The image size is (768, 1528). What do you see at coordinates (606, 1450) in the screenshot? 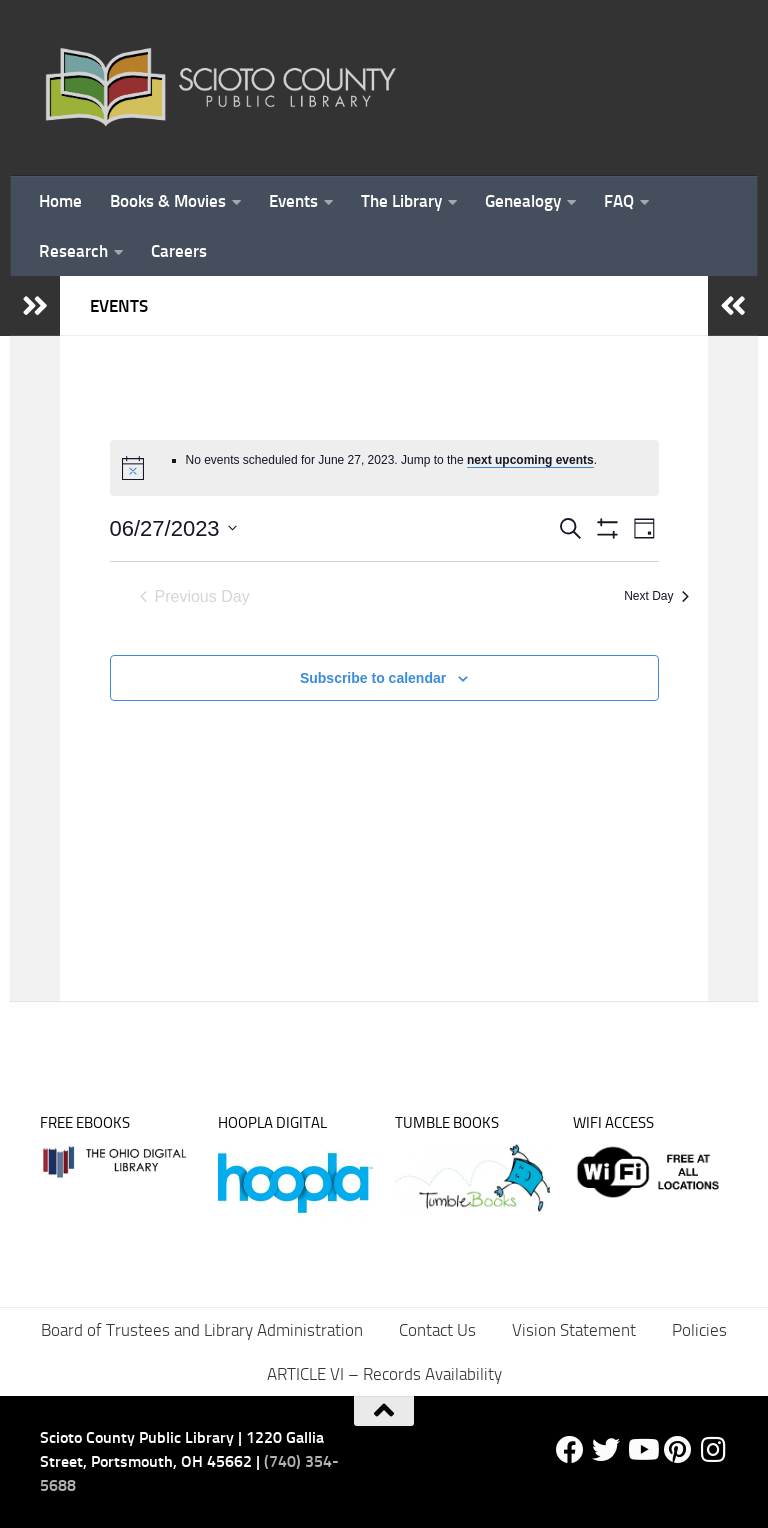
I see `[Twitter]` at bounding box center [606, 1450].